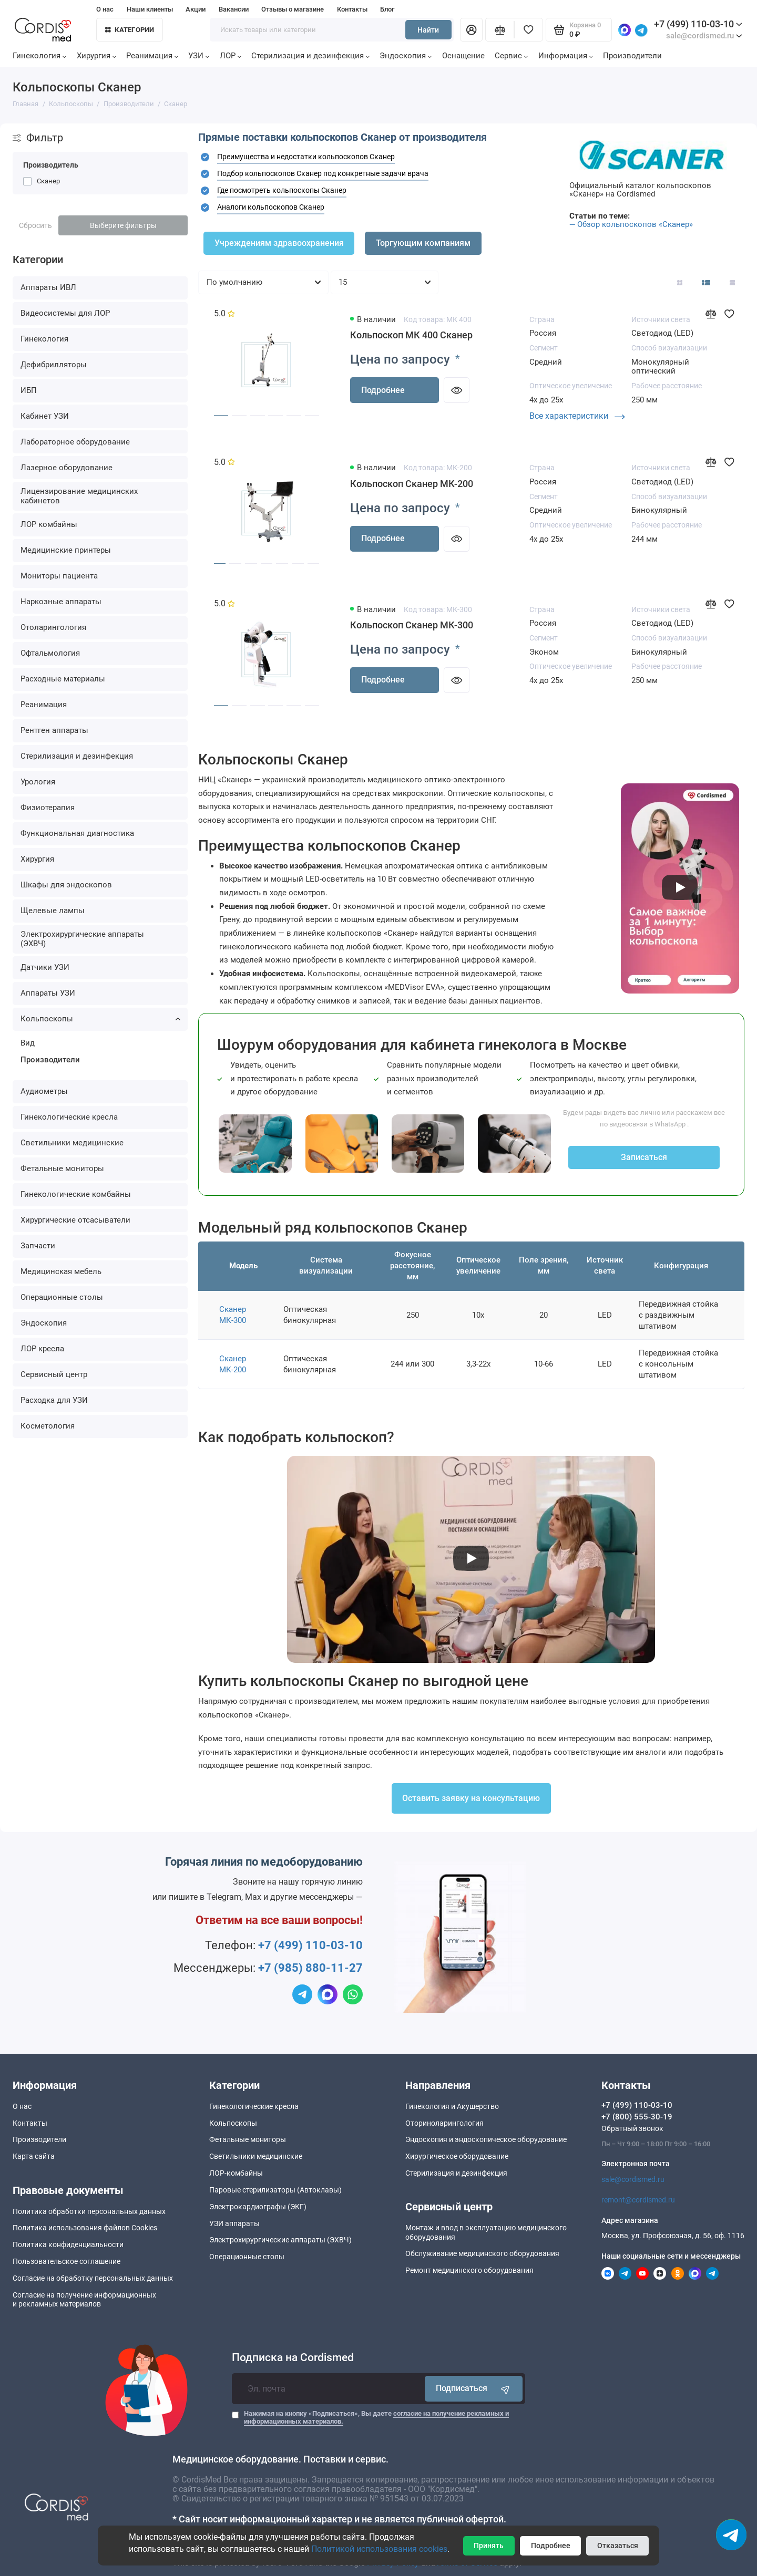 The height and width of the screenshot is (2576, 757). What do you see at coordinates (680, 282) in the screenshot?
I see `[Вид каталога: плитка]` at bounding box center [680, 282].